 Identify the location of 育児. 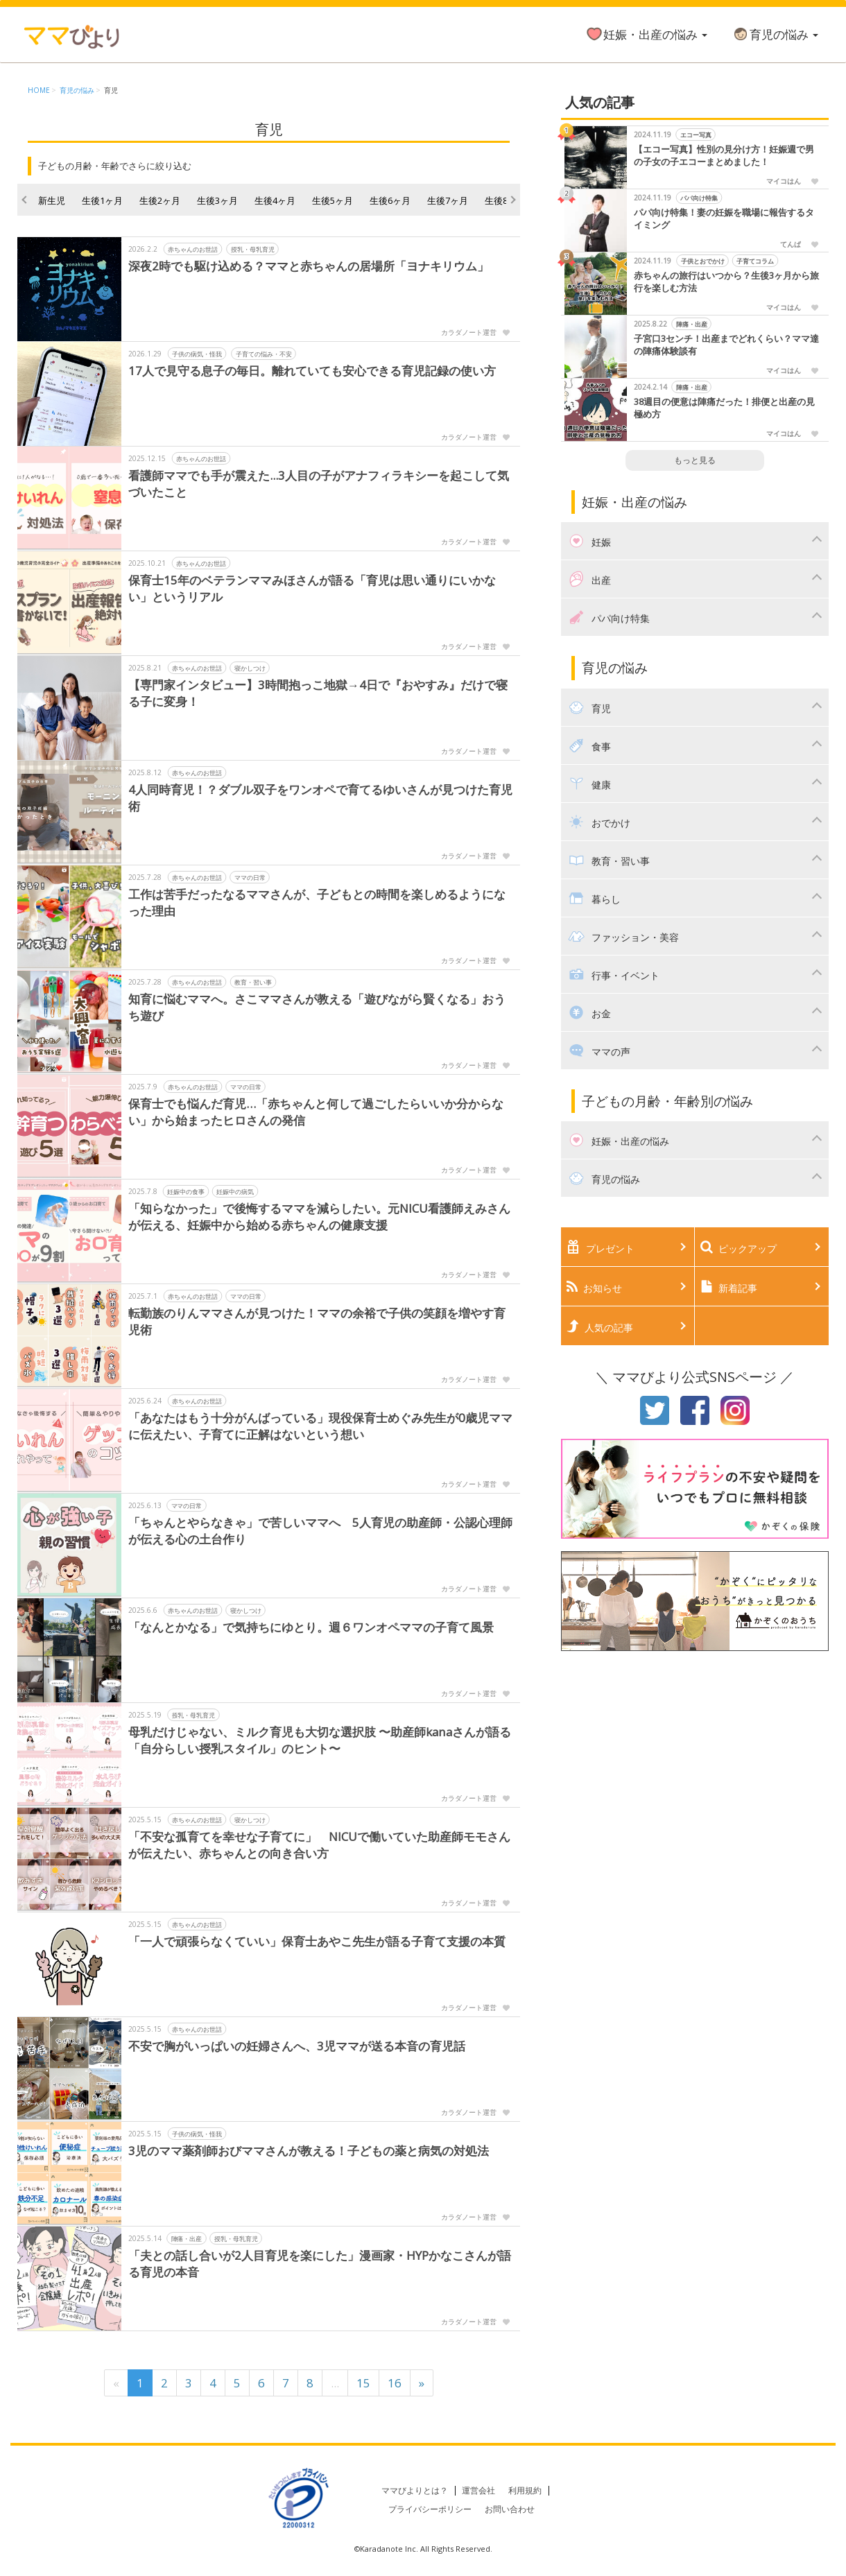
(111, 90).